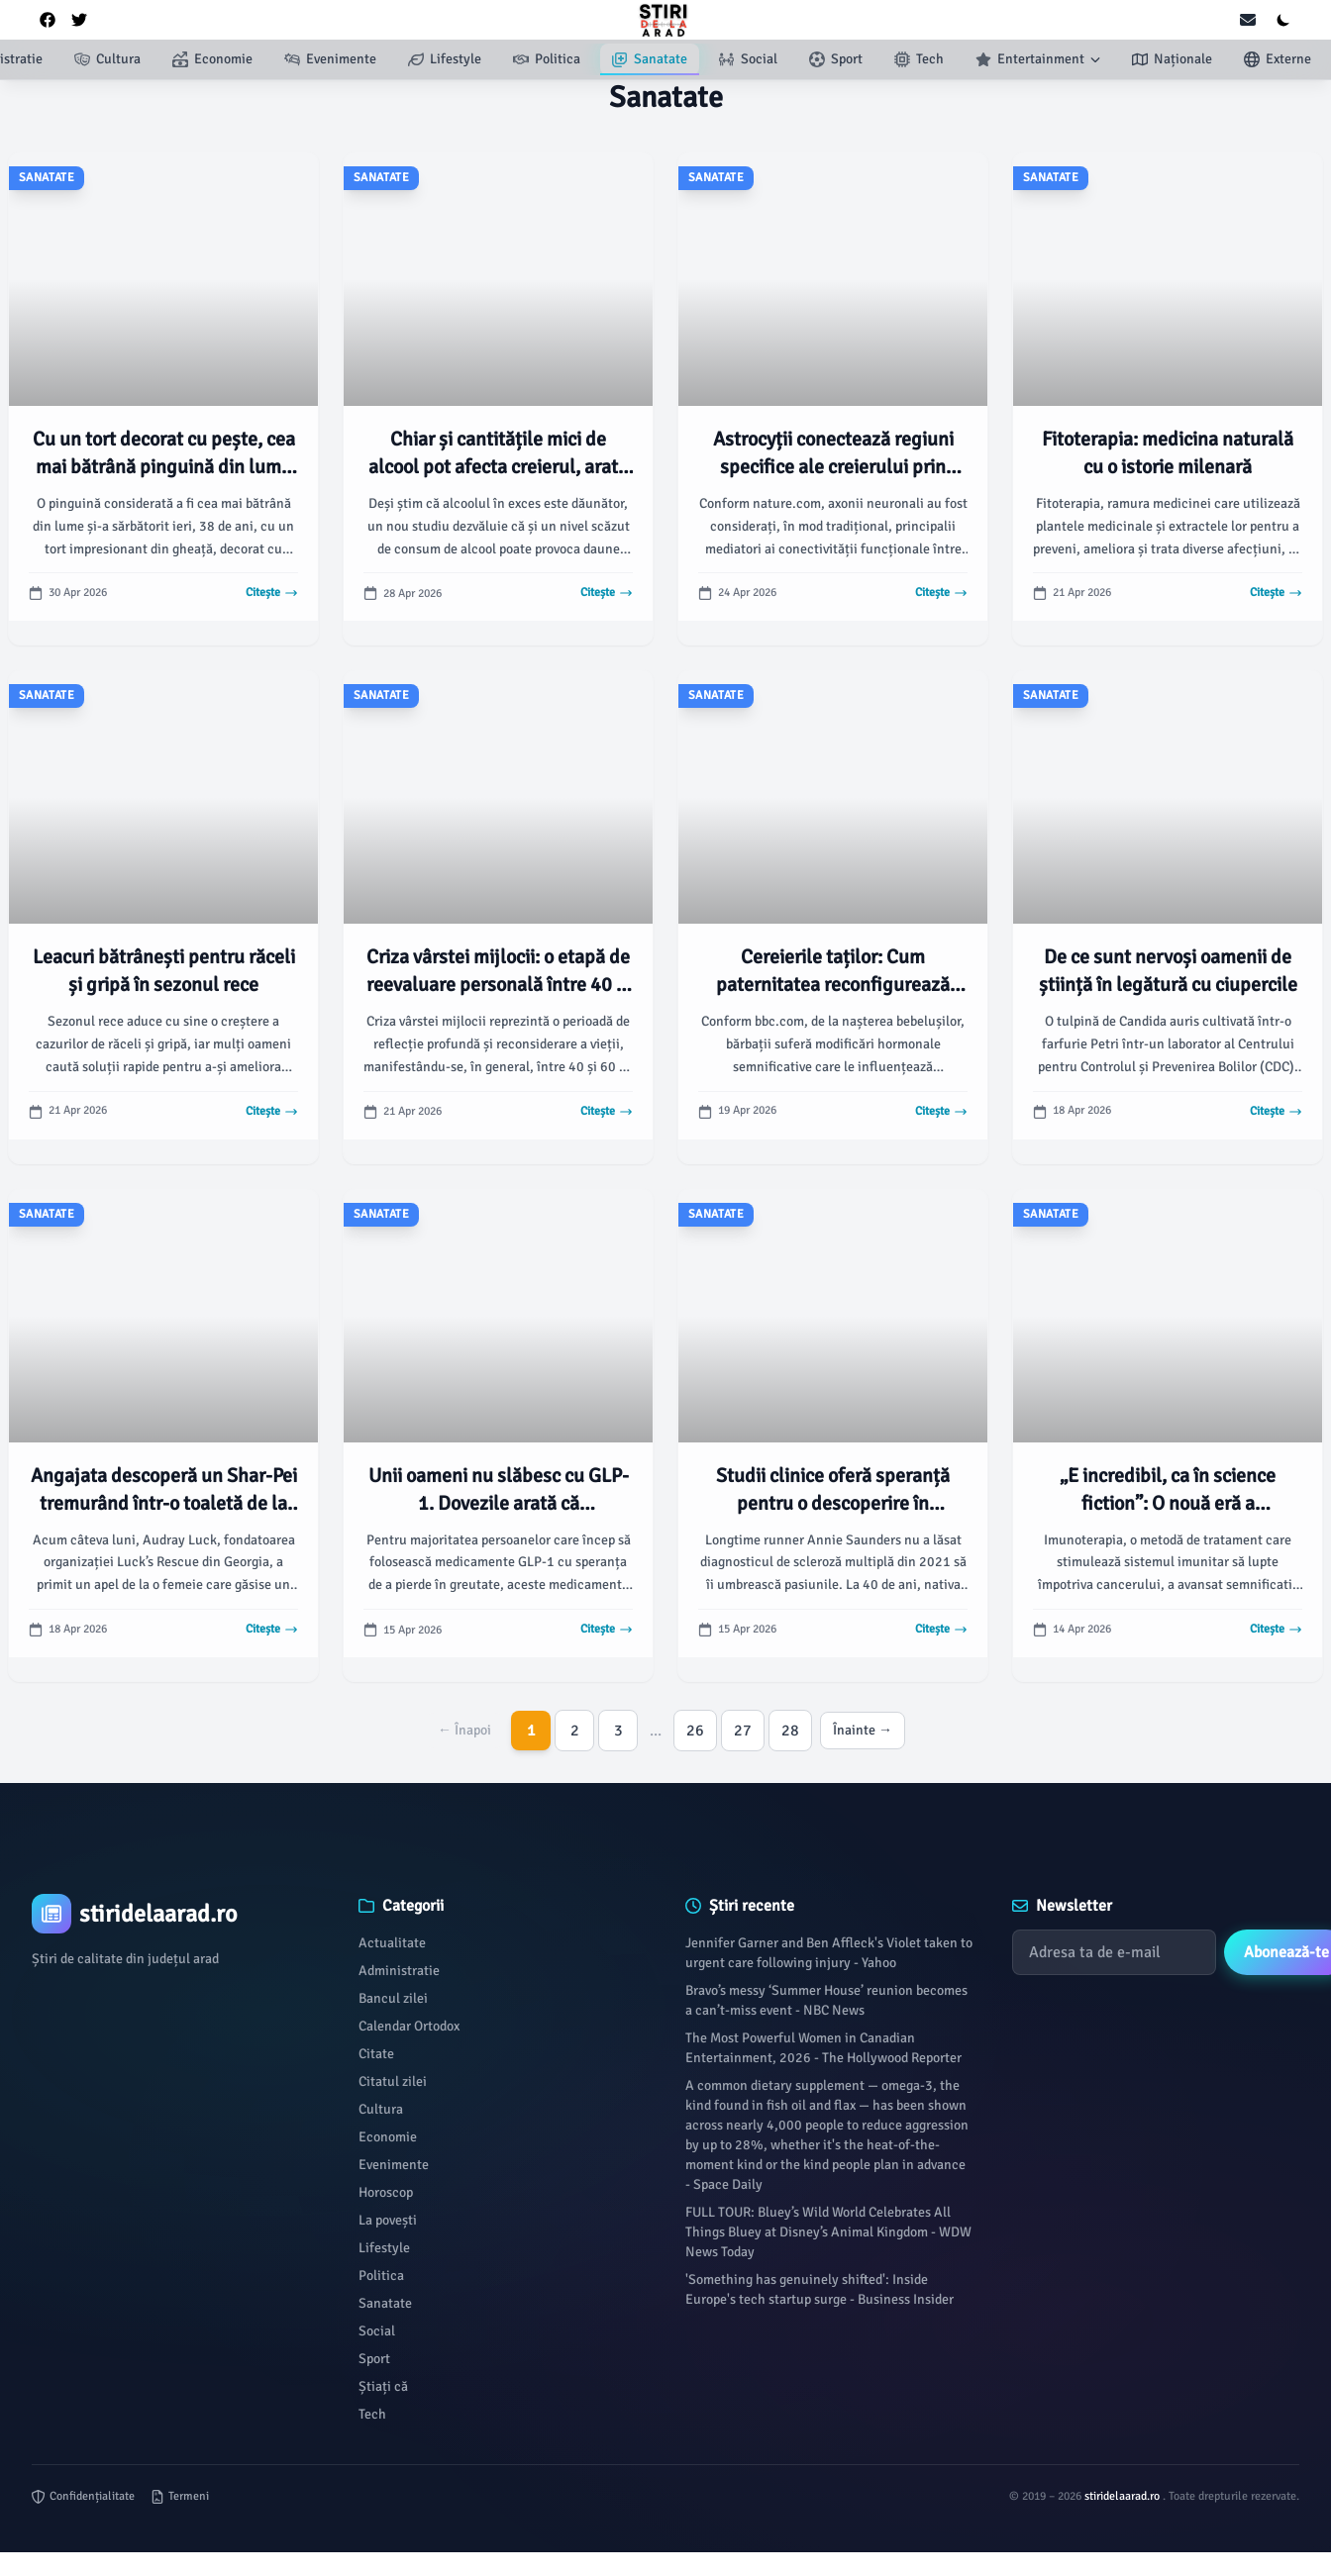 The image size is (1331, 2576). Describe the element at coordinates (372, 2414) in the screenshot. I see `Tech` at that location.